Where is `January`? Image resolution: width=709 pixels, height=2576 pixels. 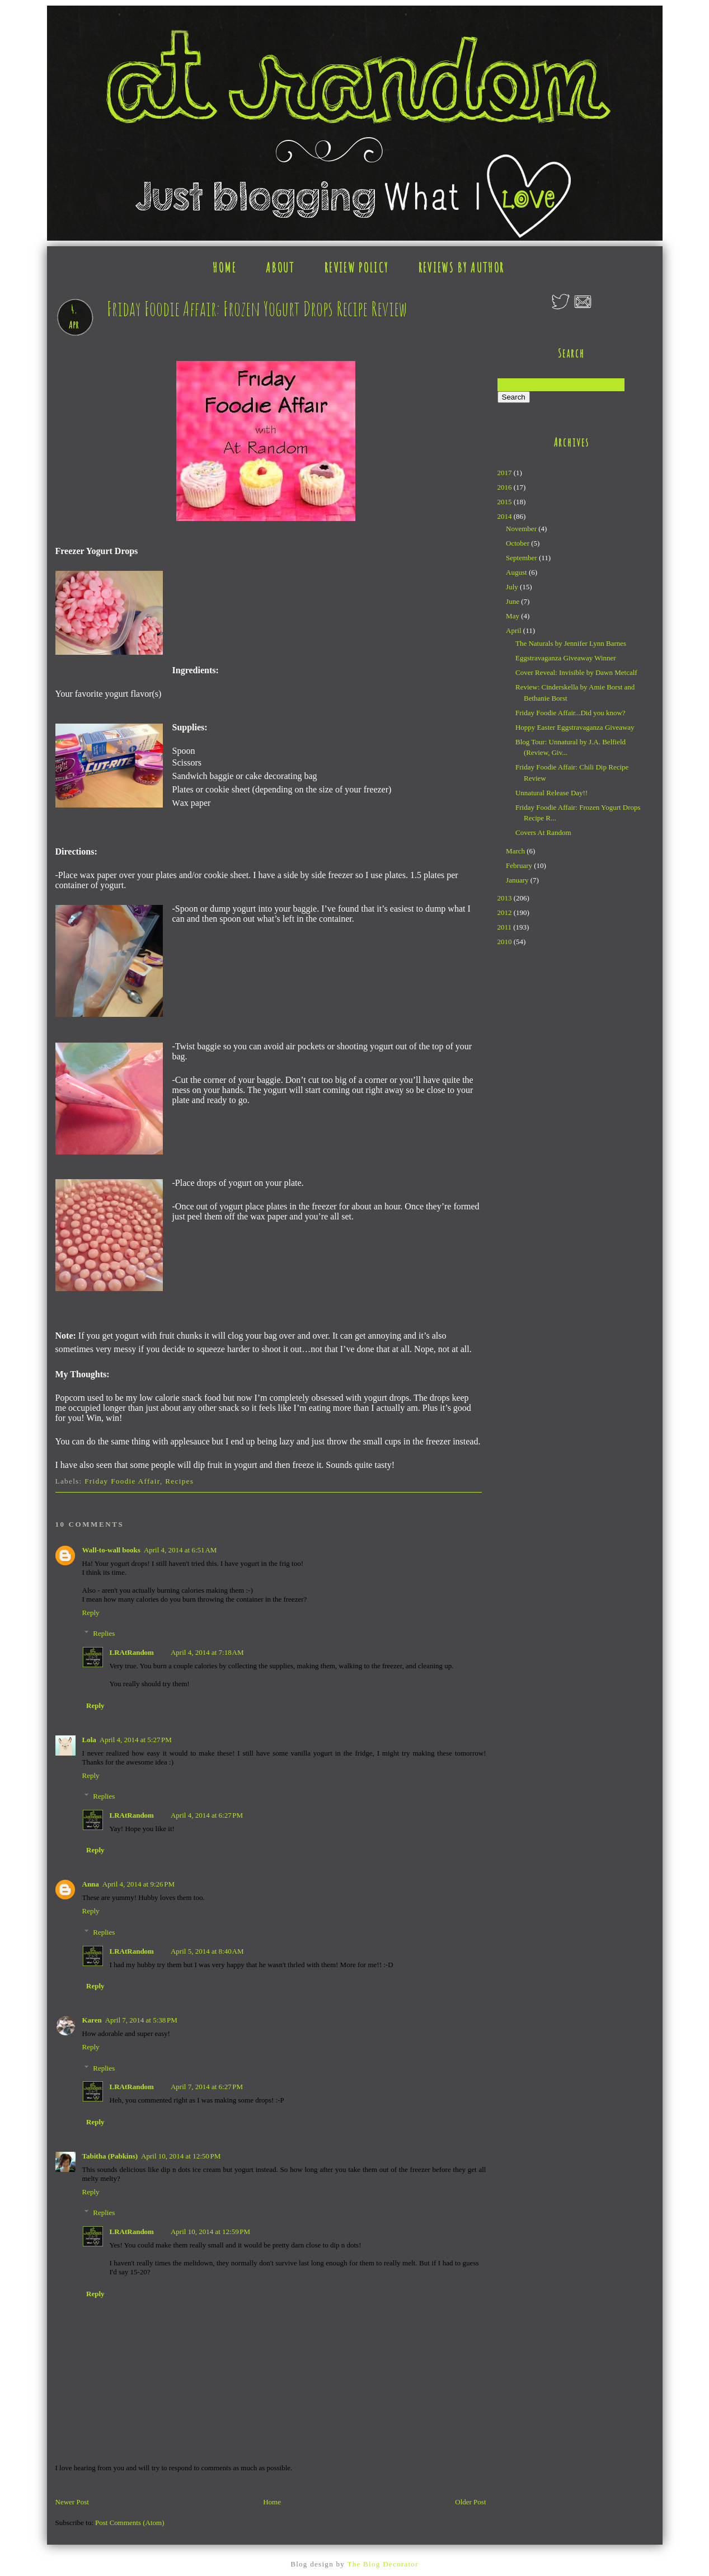
January is located at coordinates (518, 880).